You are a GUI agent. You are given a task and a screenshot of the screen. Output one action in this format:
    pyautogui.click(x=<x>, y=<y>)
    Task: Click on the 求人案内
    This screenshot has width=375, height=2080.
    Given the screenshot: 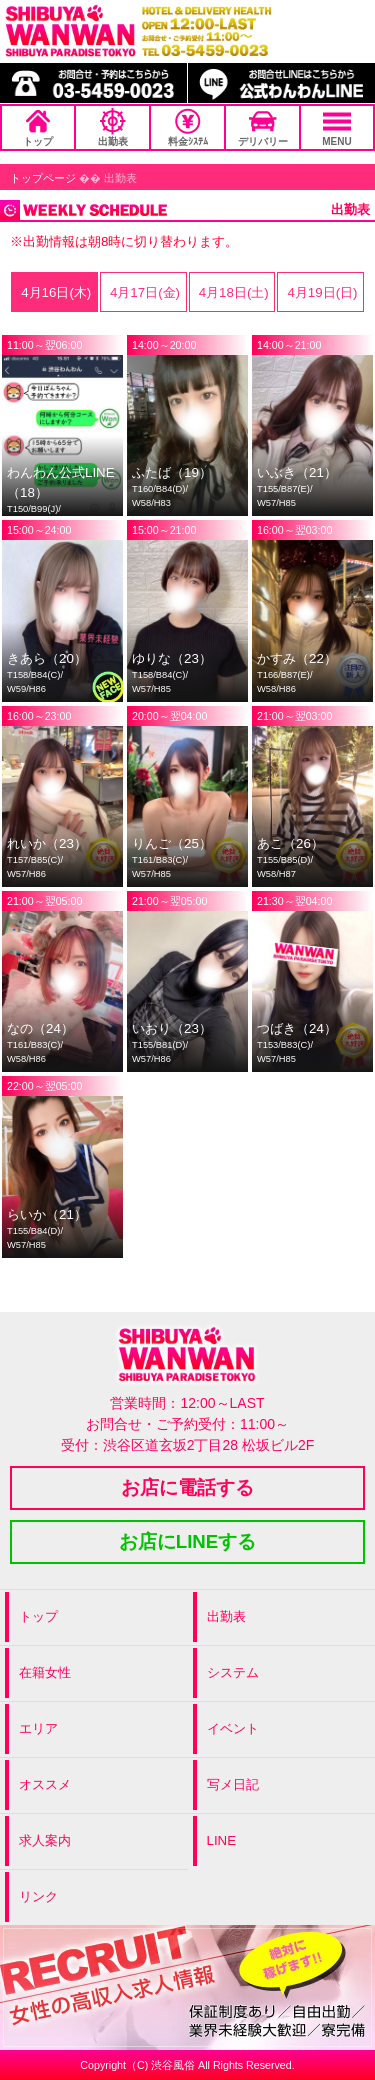 What is the action you would take?
    pyautogui.click(x=45, y=1840)
    